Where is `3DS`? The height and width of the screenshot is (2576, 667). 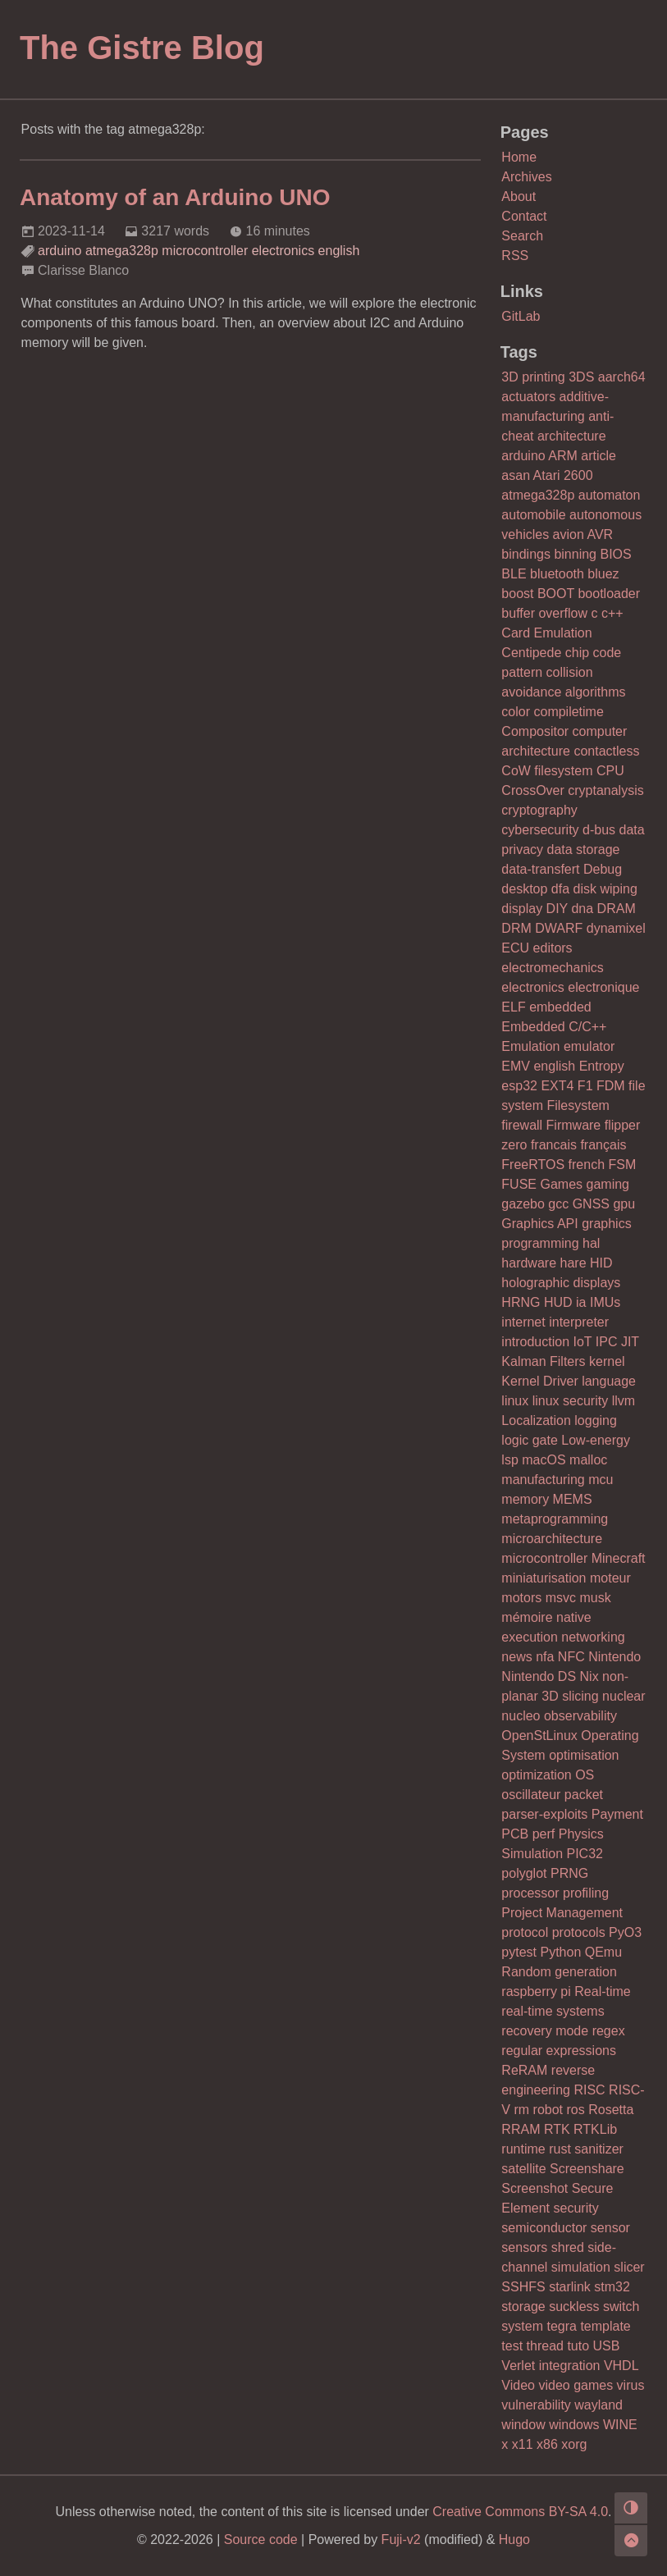
3DS is located at coordinates (581, 377).